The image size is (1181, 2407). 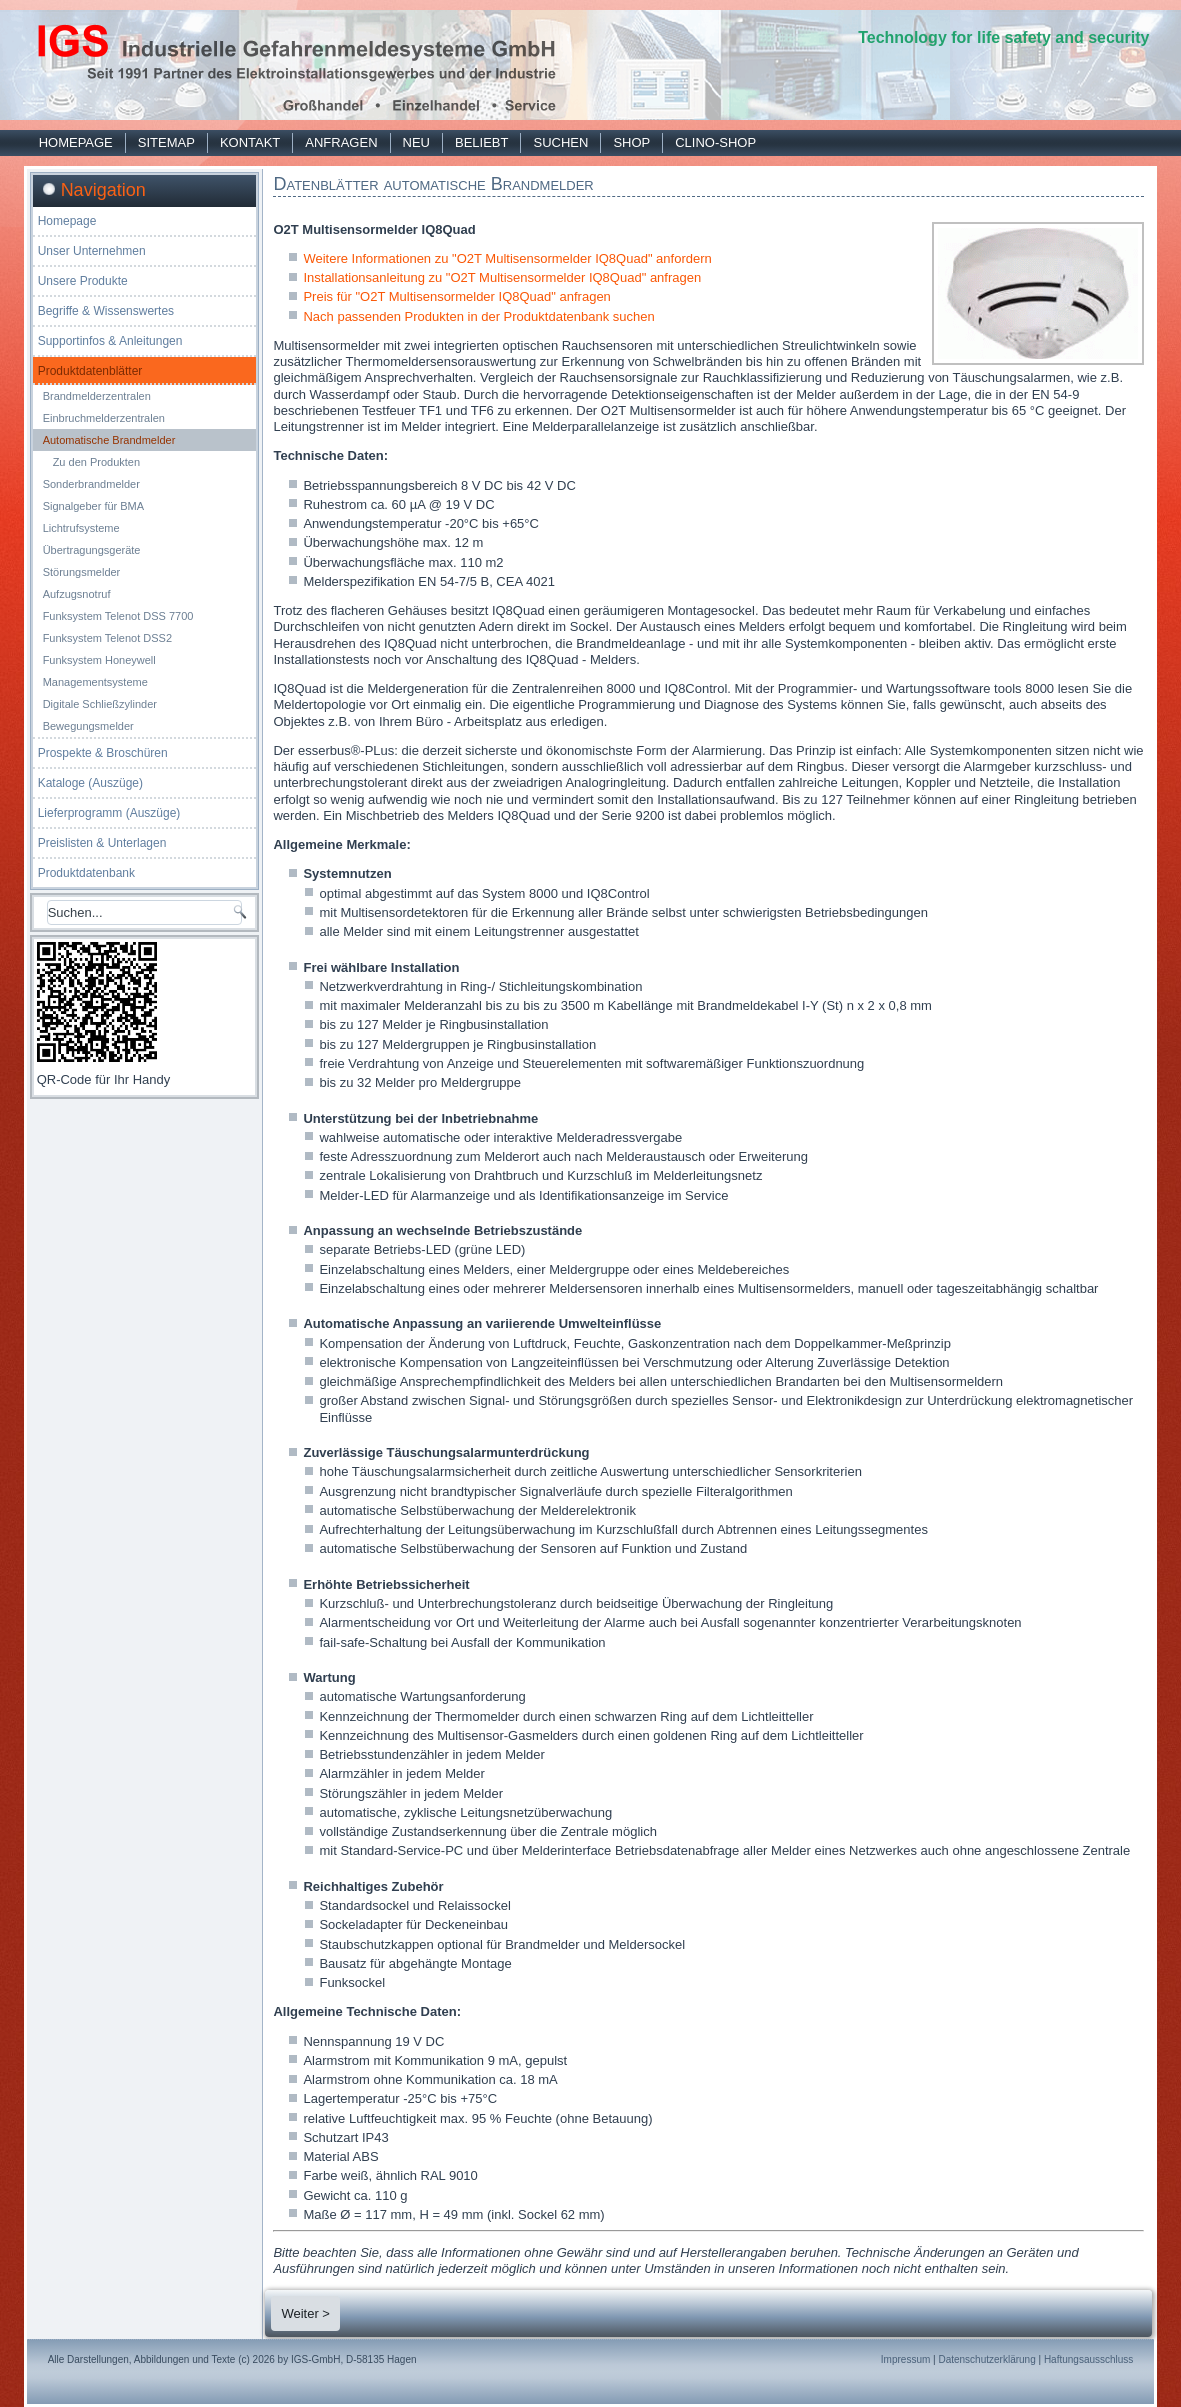 What do you see at coordinates (481, 142) in the screenshot?
I see `Beliebt` at bounding box center [481, 142].